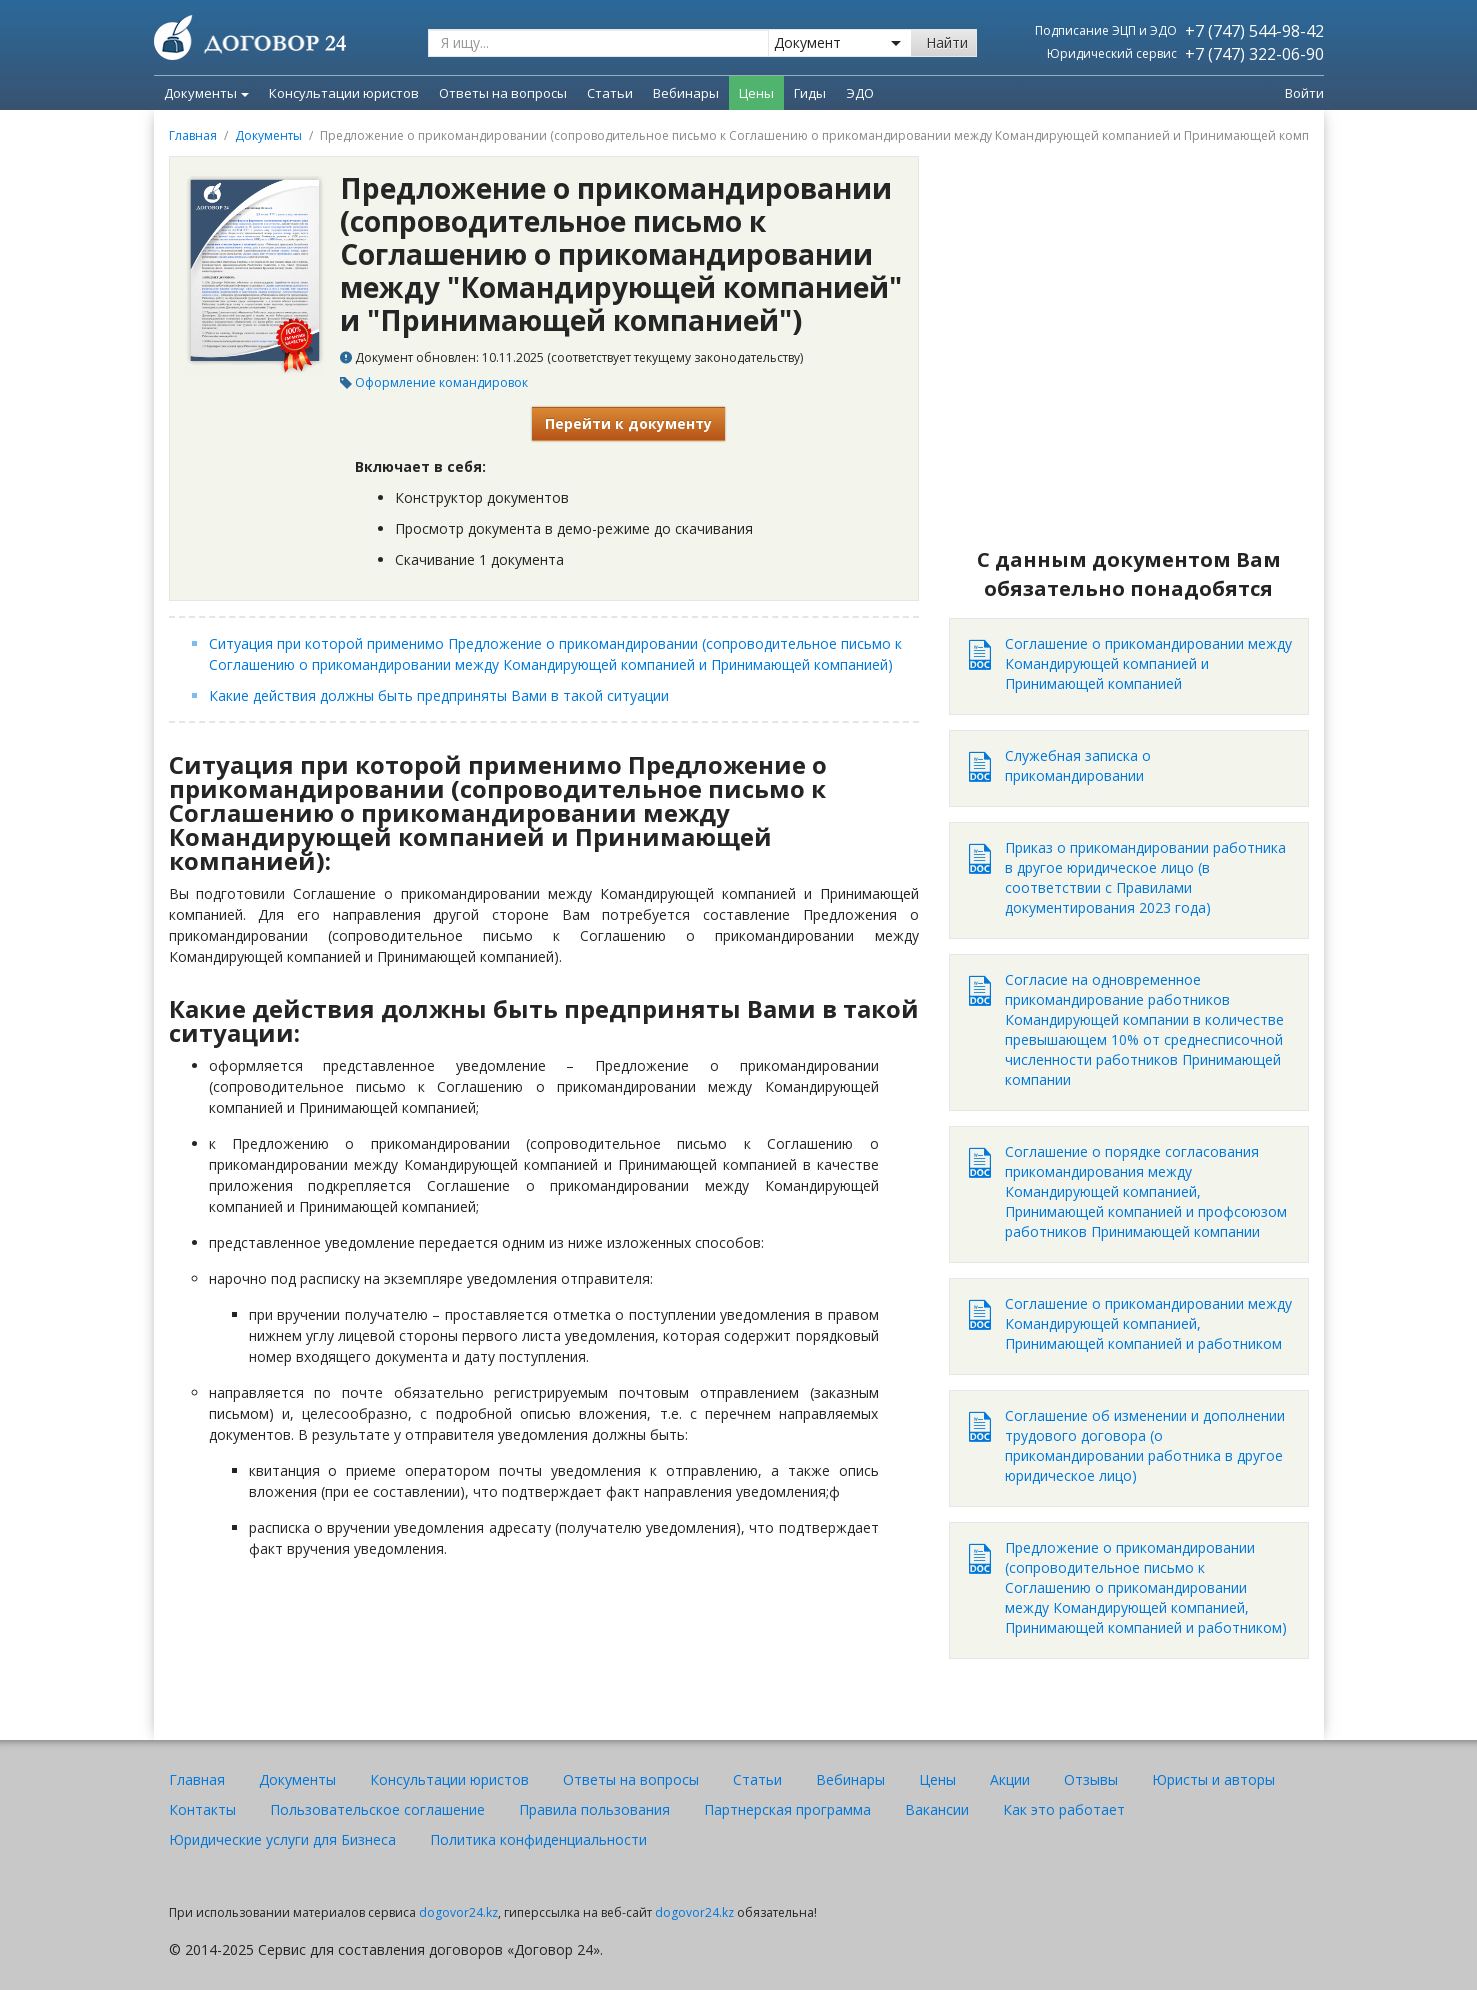 This screenshot has height=1990, width=1477. I want to click on Статьи [menuitem], so click(610, 93).